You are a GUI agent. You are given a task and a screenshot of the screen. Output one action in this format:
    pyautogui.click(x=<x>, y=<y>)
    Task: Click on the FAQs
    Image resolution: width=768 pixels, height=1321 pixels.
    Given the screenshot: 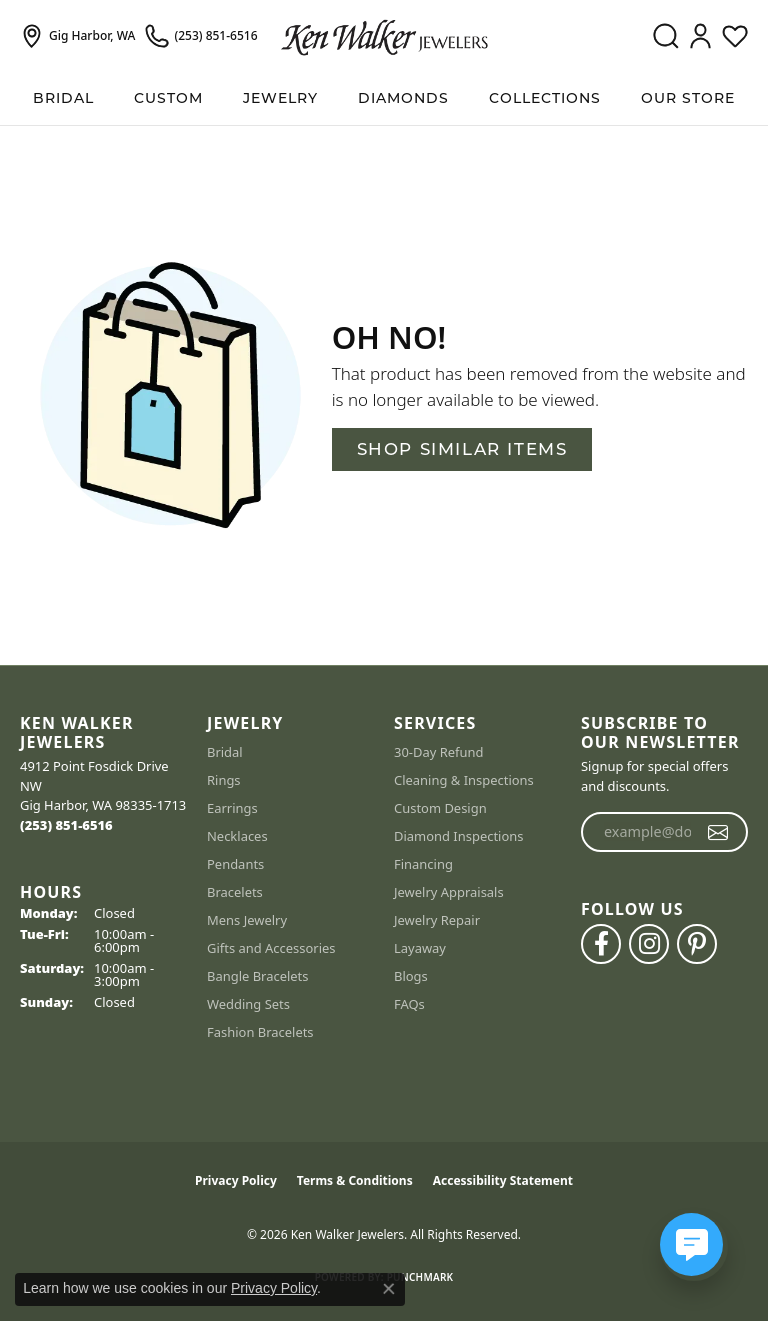 What is the action you would take?
    pyautogui.click(x=409, y=1004)
    